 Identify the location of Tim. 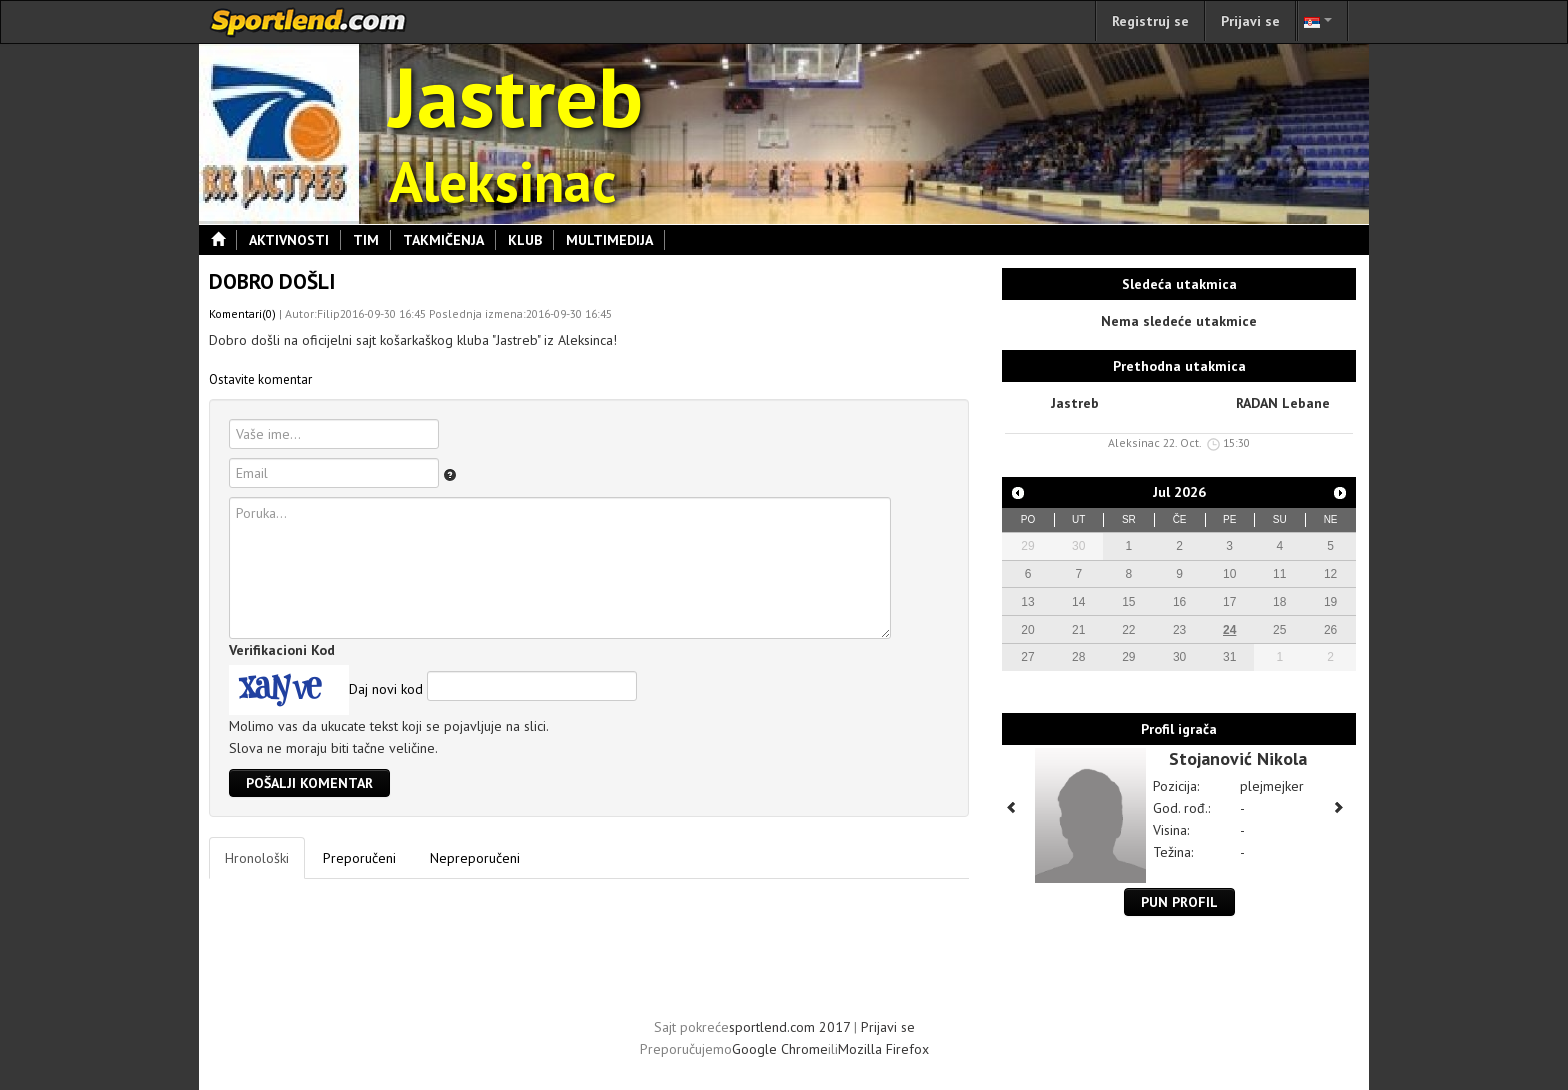
(372, 240).